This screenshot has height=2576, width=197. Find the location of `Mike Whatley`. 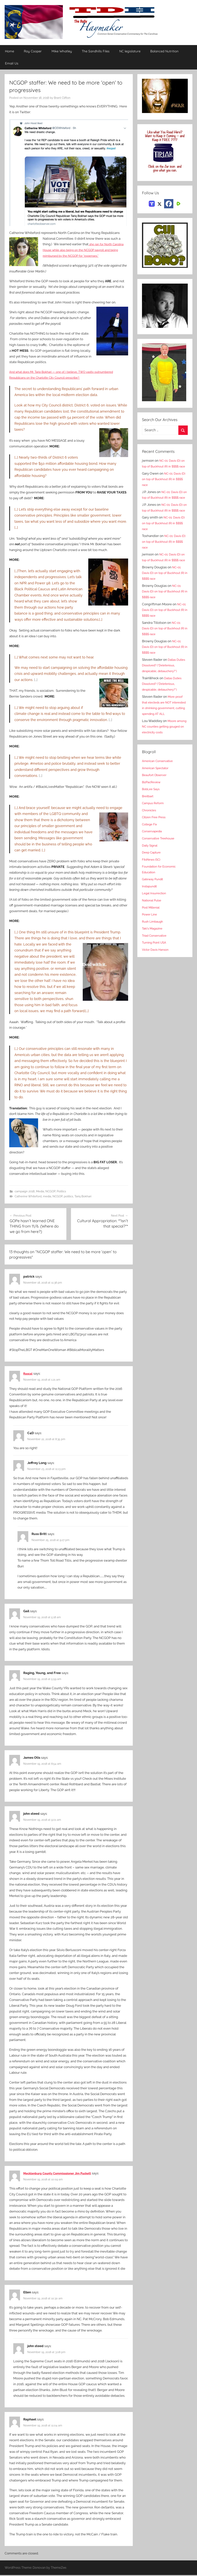

Mike Whatley is located at coordinates (62, 51).